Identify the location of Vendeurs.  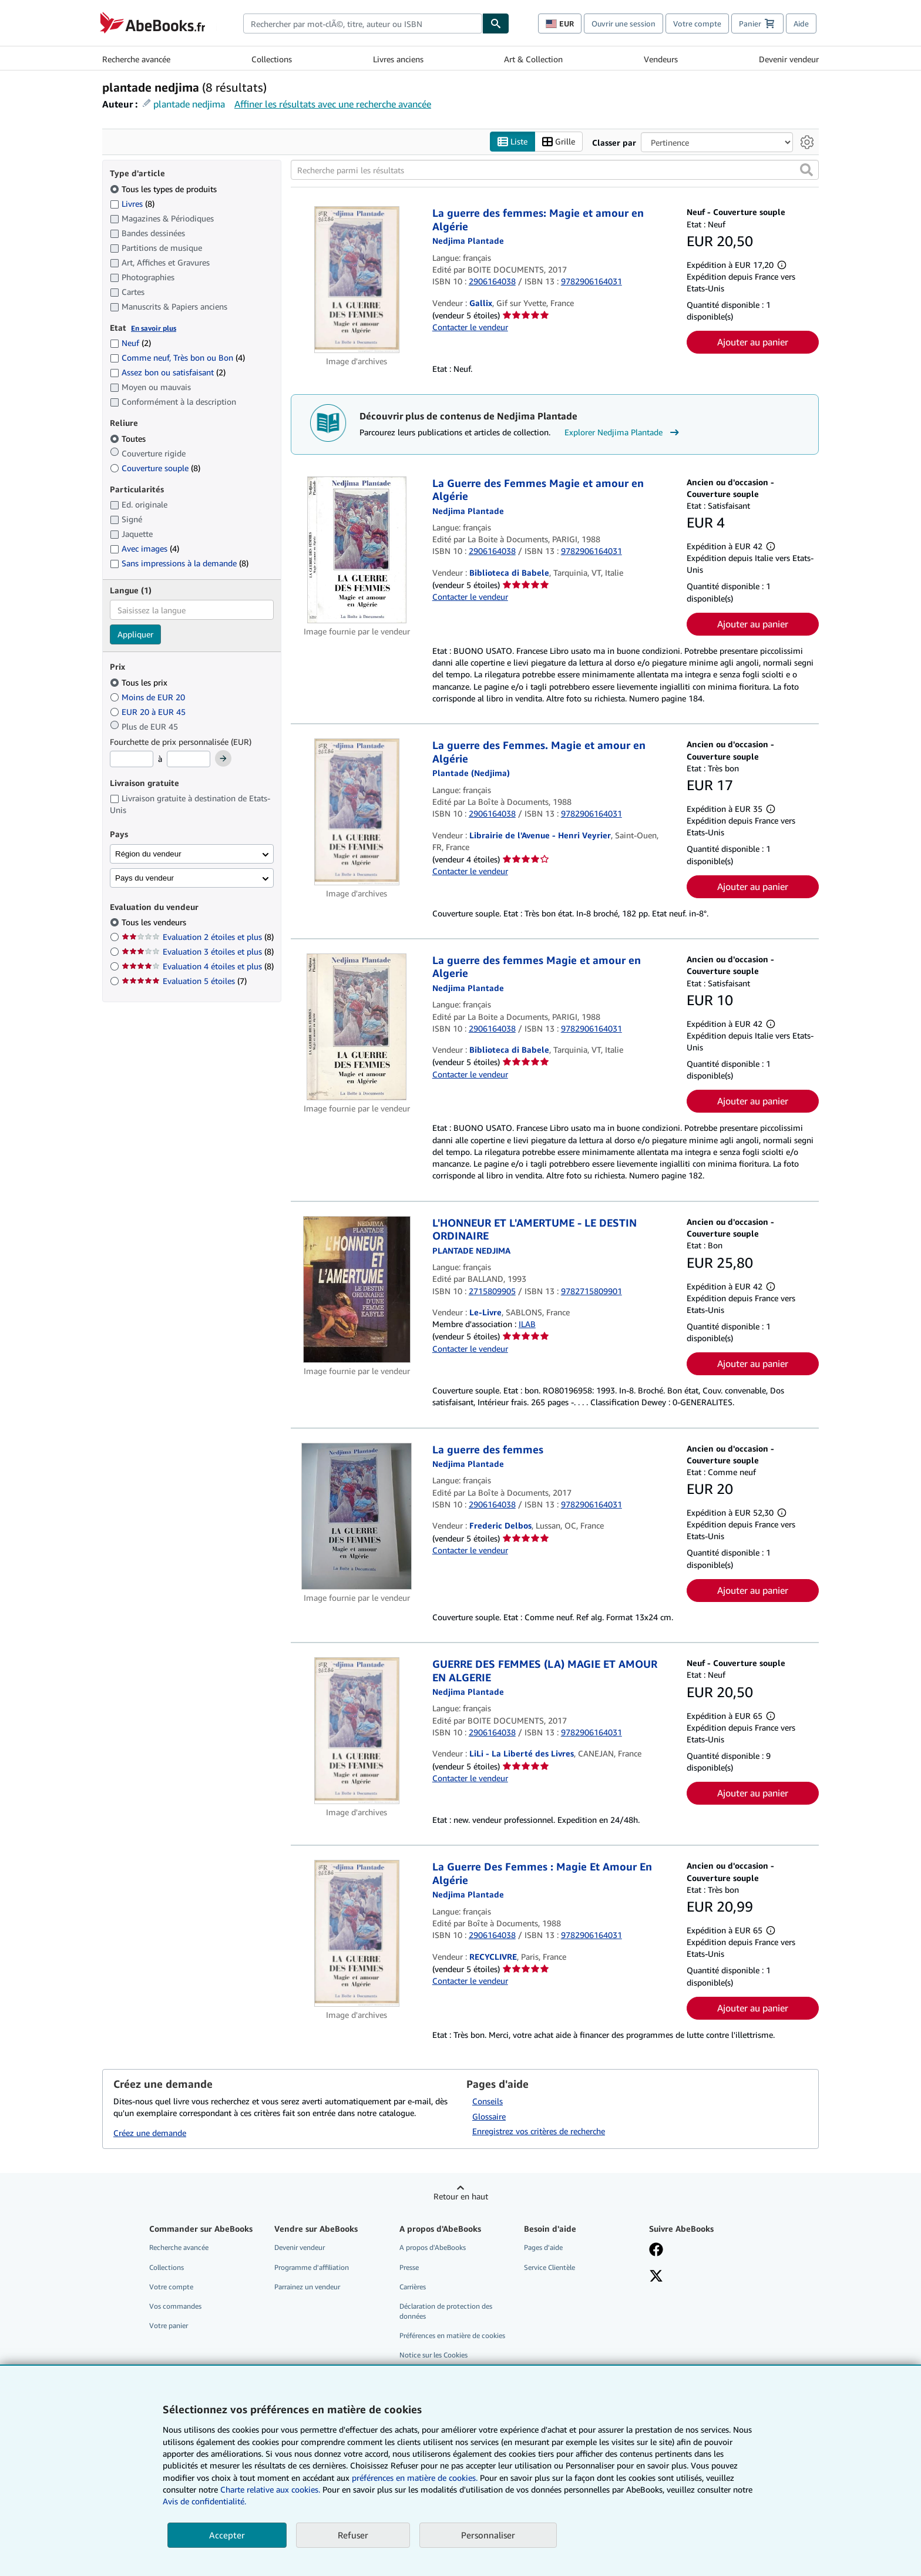
(661, 59).